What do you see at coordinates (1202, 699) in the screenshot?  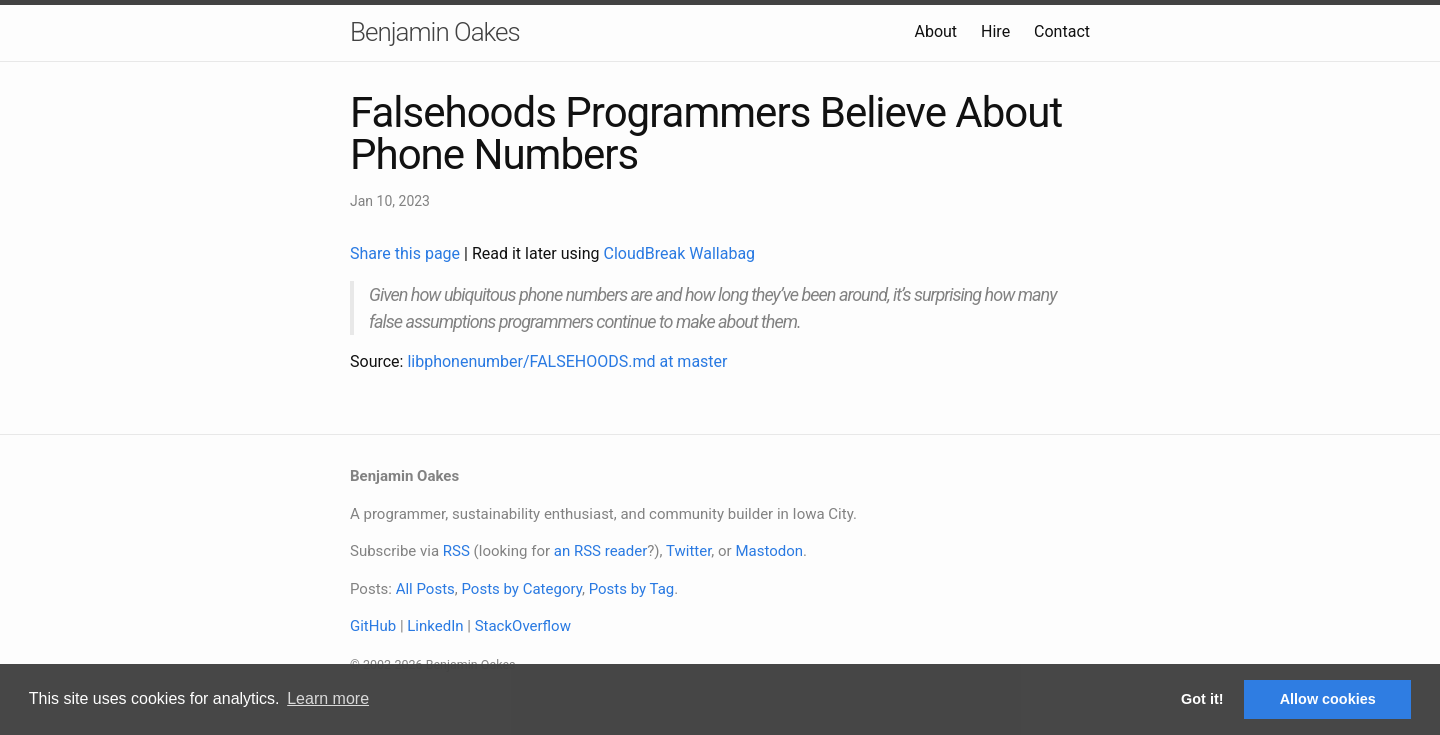 I see `Got it! [button]` at bounding box center [1202, 699].